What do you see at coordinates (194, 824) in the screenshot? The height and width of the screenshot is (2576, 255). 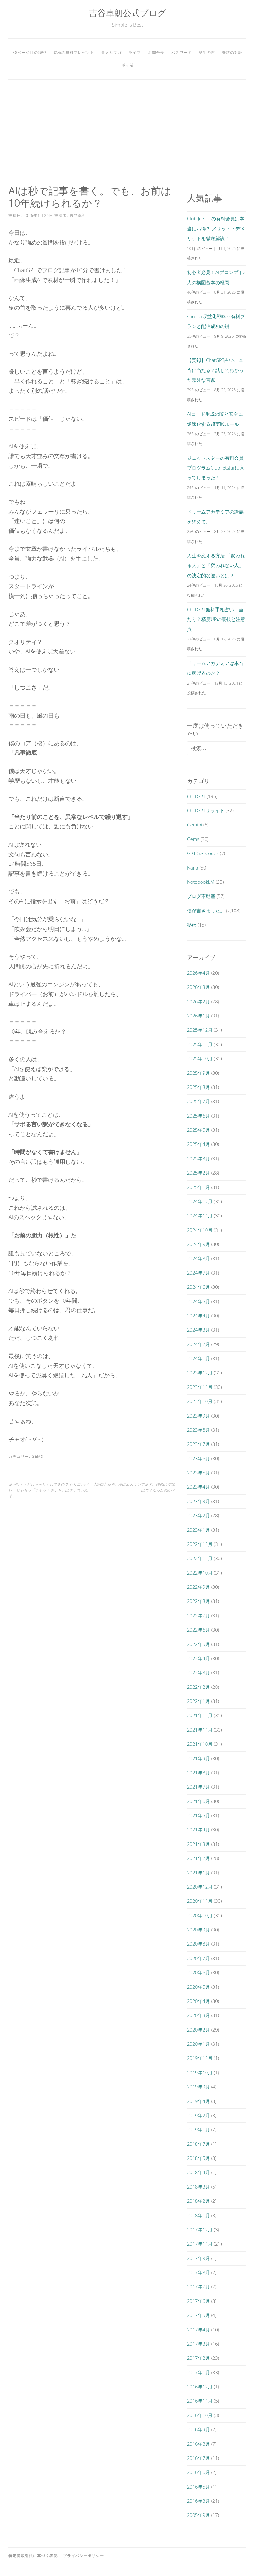 I see `Gemini` at bounding box center [194, 824].